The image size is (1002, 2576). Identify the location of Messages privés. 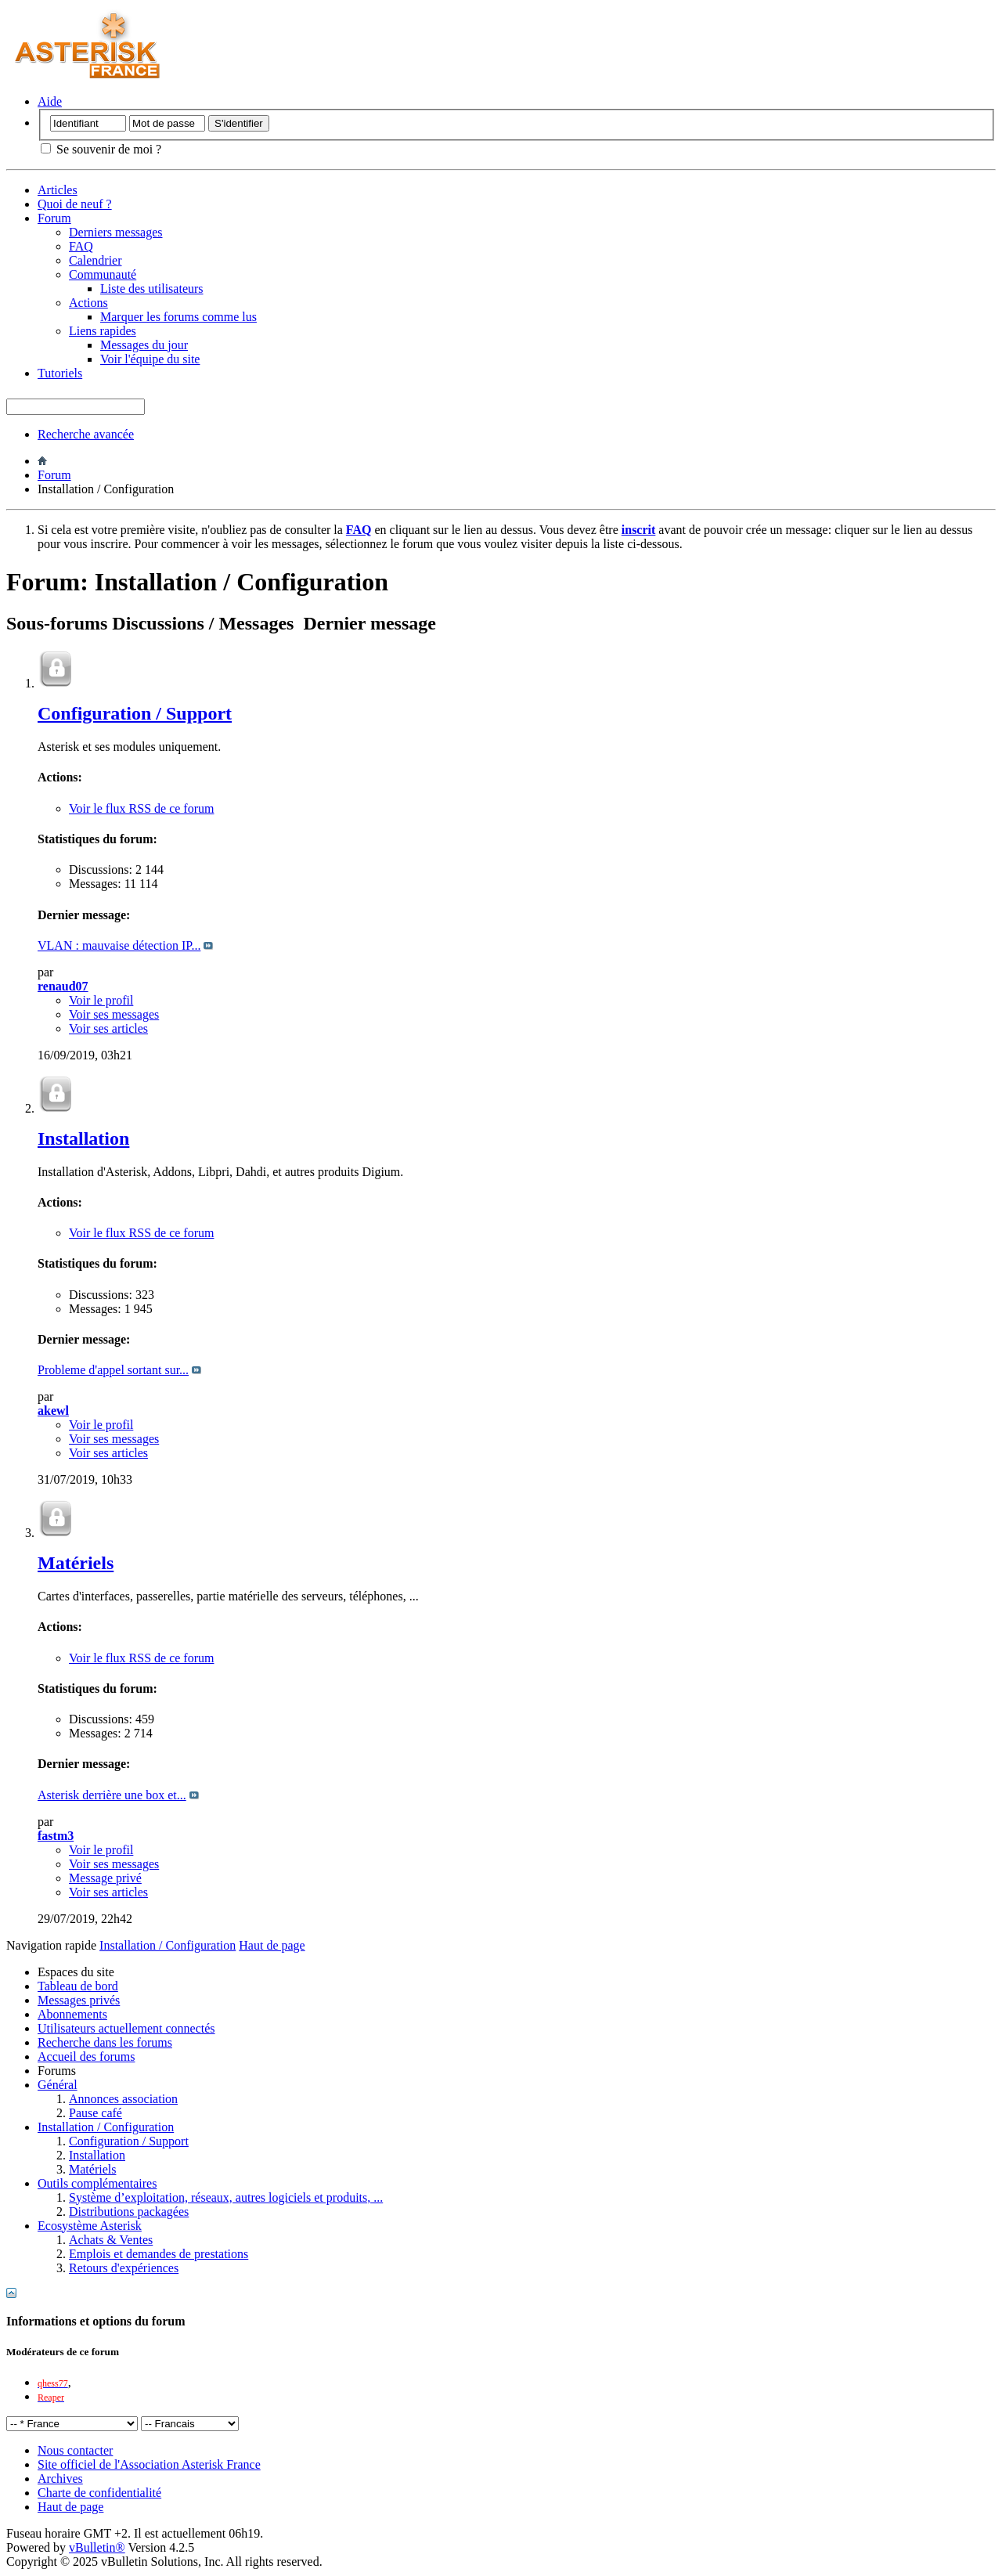
(79, 2000).